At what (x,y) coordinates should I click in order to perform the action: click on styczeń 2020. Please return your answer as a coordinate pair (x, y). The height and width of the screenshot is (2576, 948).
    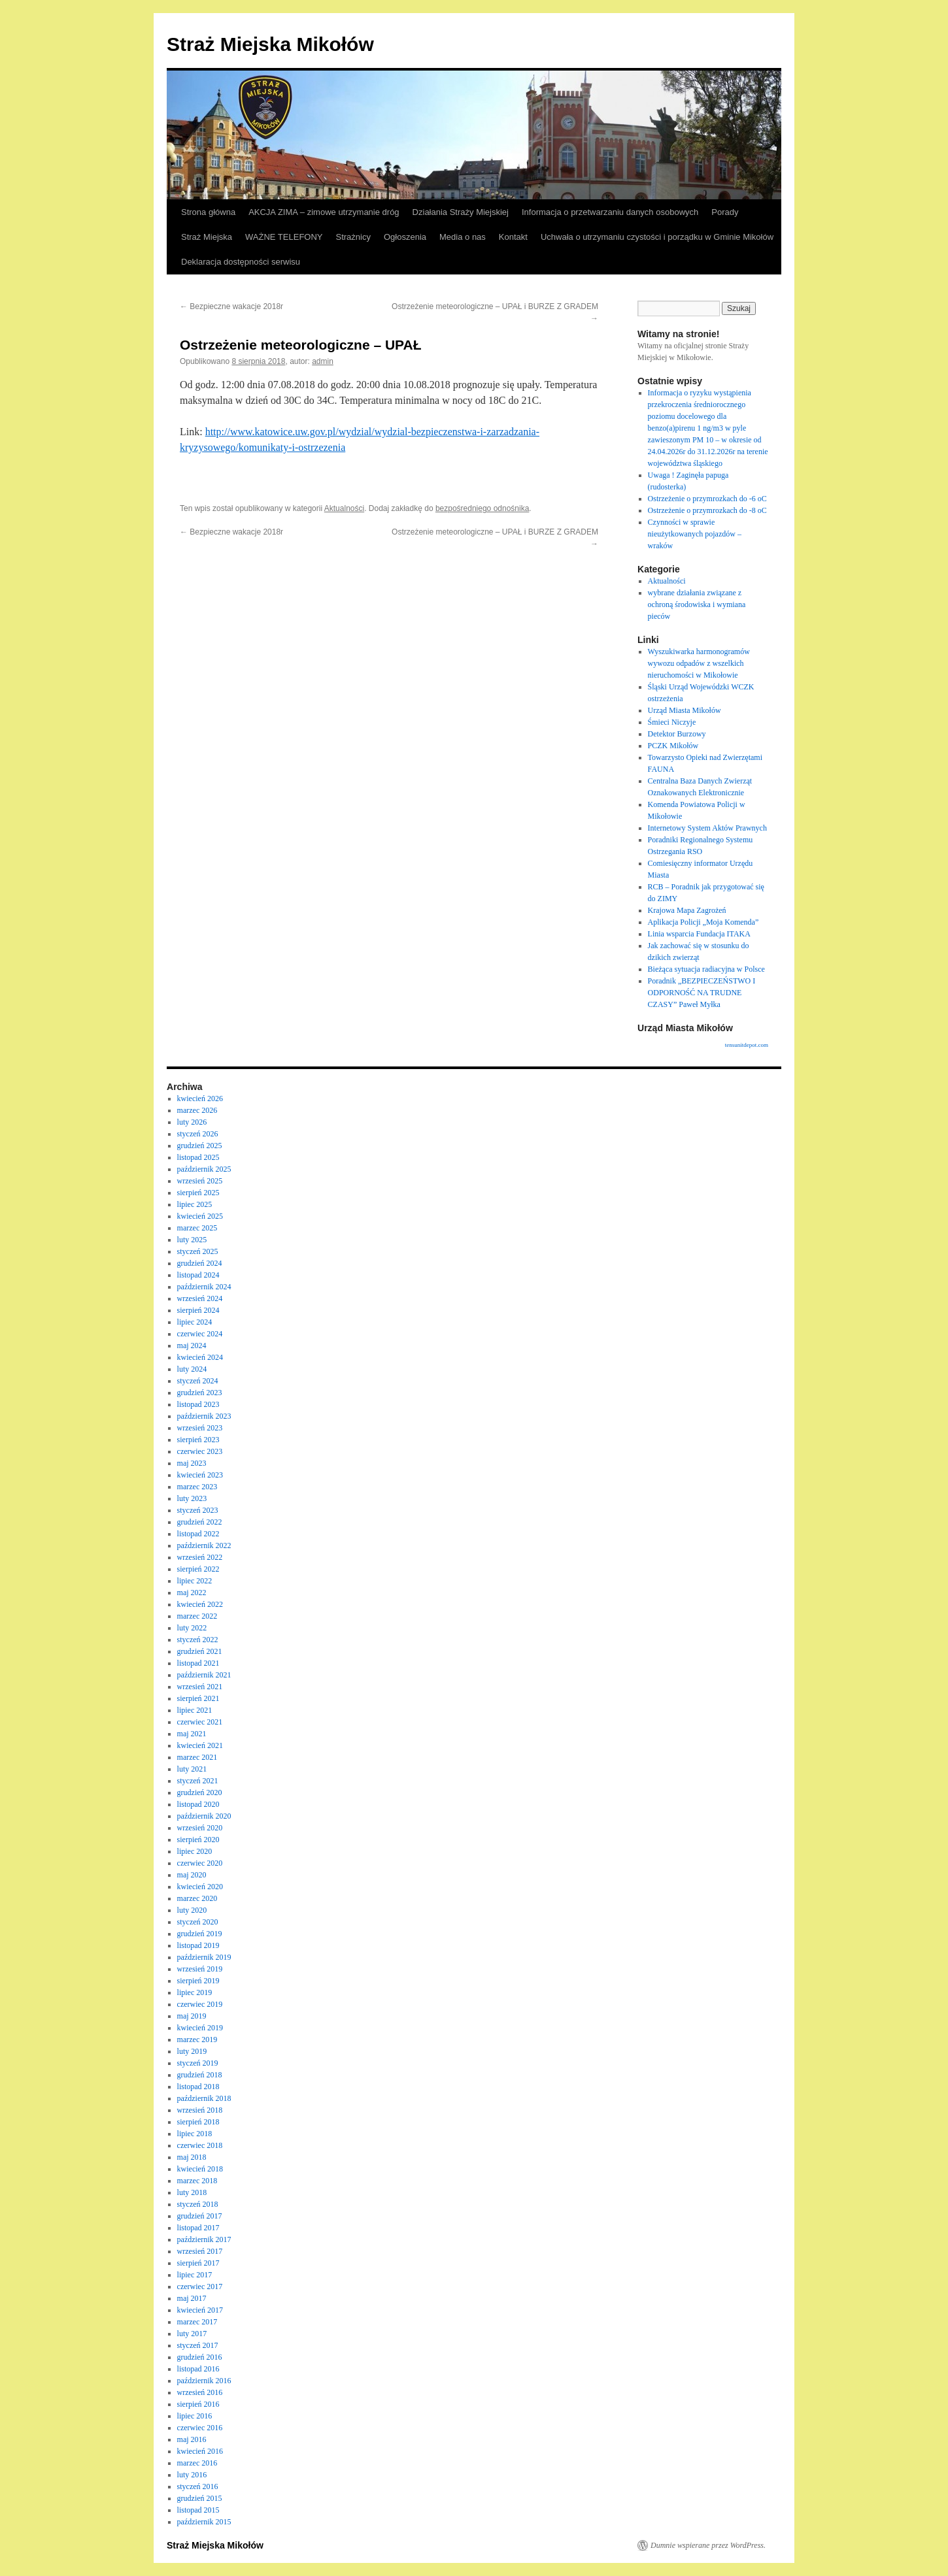
    Looking at the image, I should click on (197, 1921).